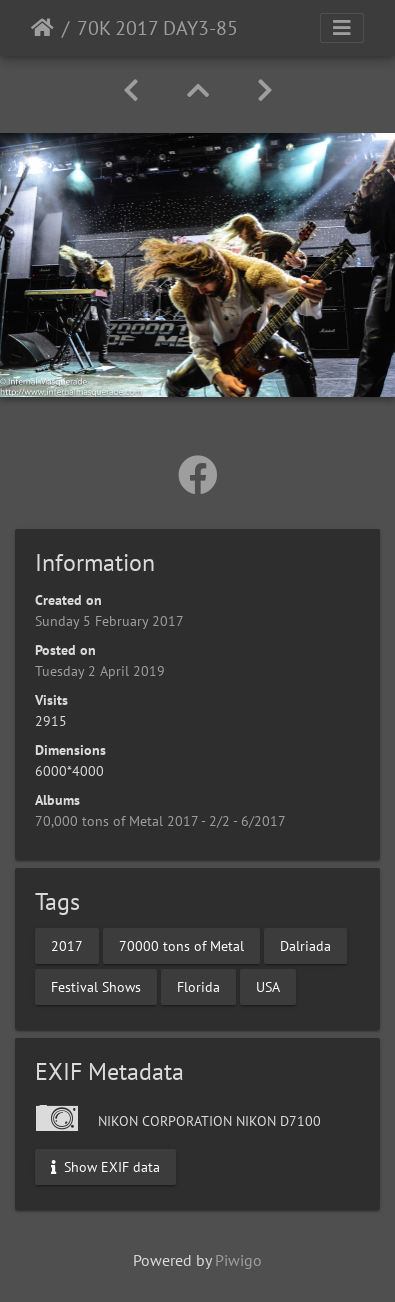 The height and width of the screenshot is (1302, 395). I want to click on Dalriada, so click(305, 946).